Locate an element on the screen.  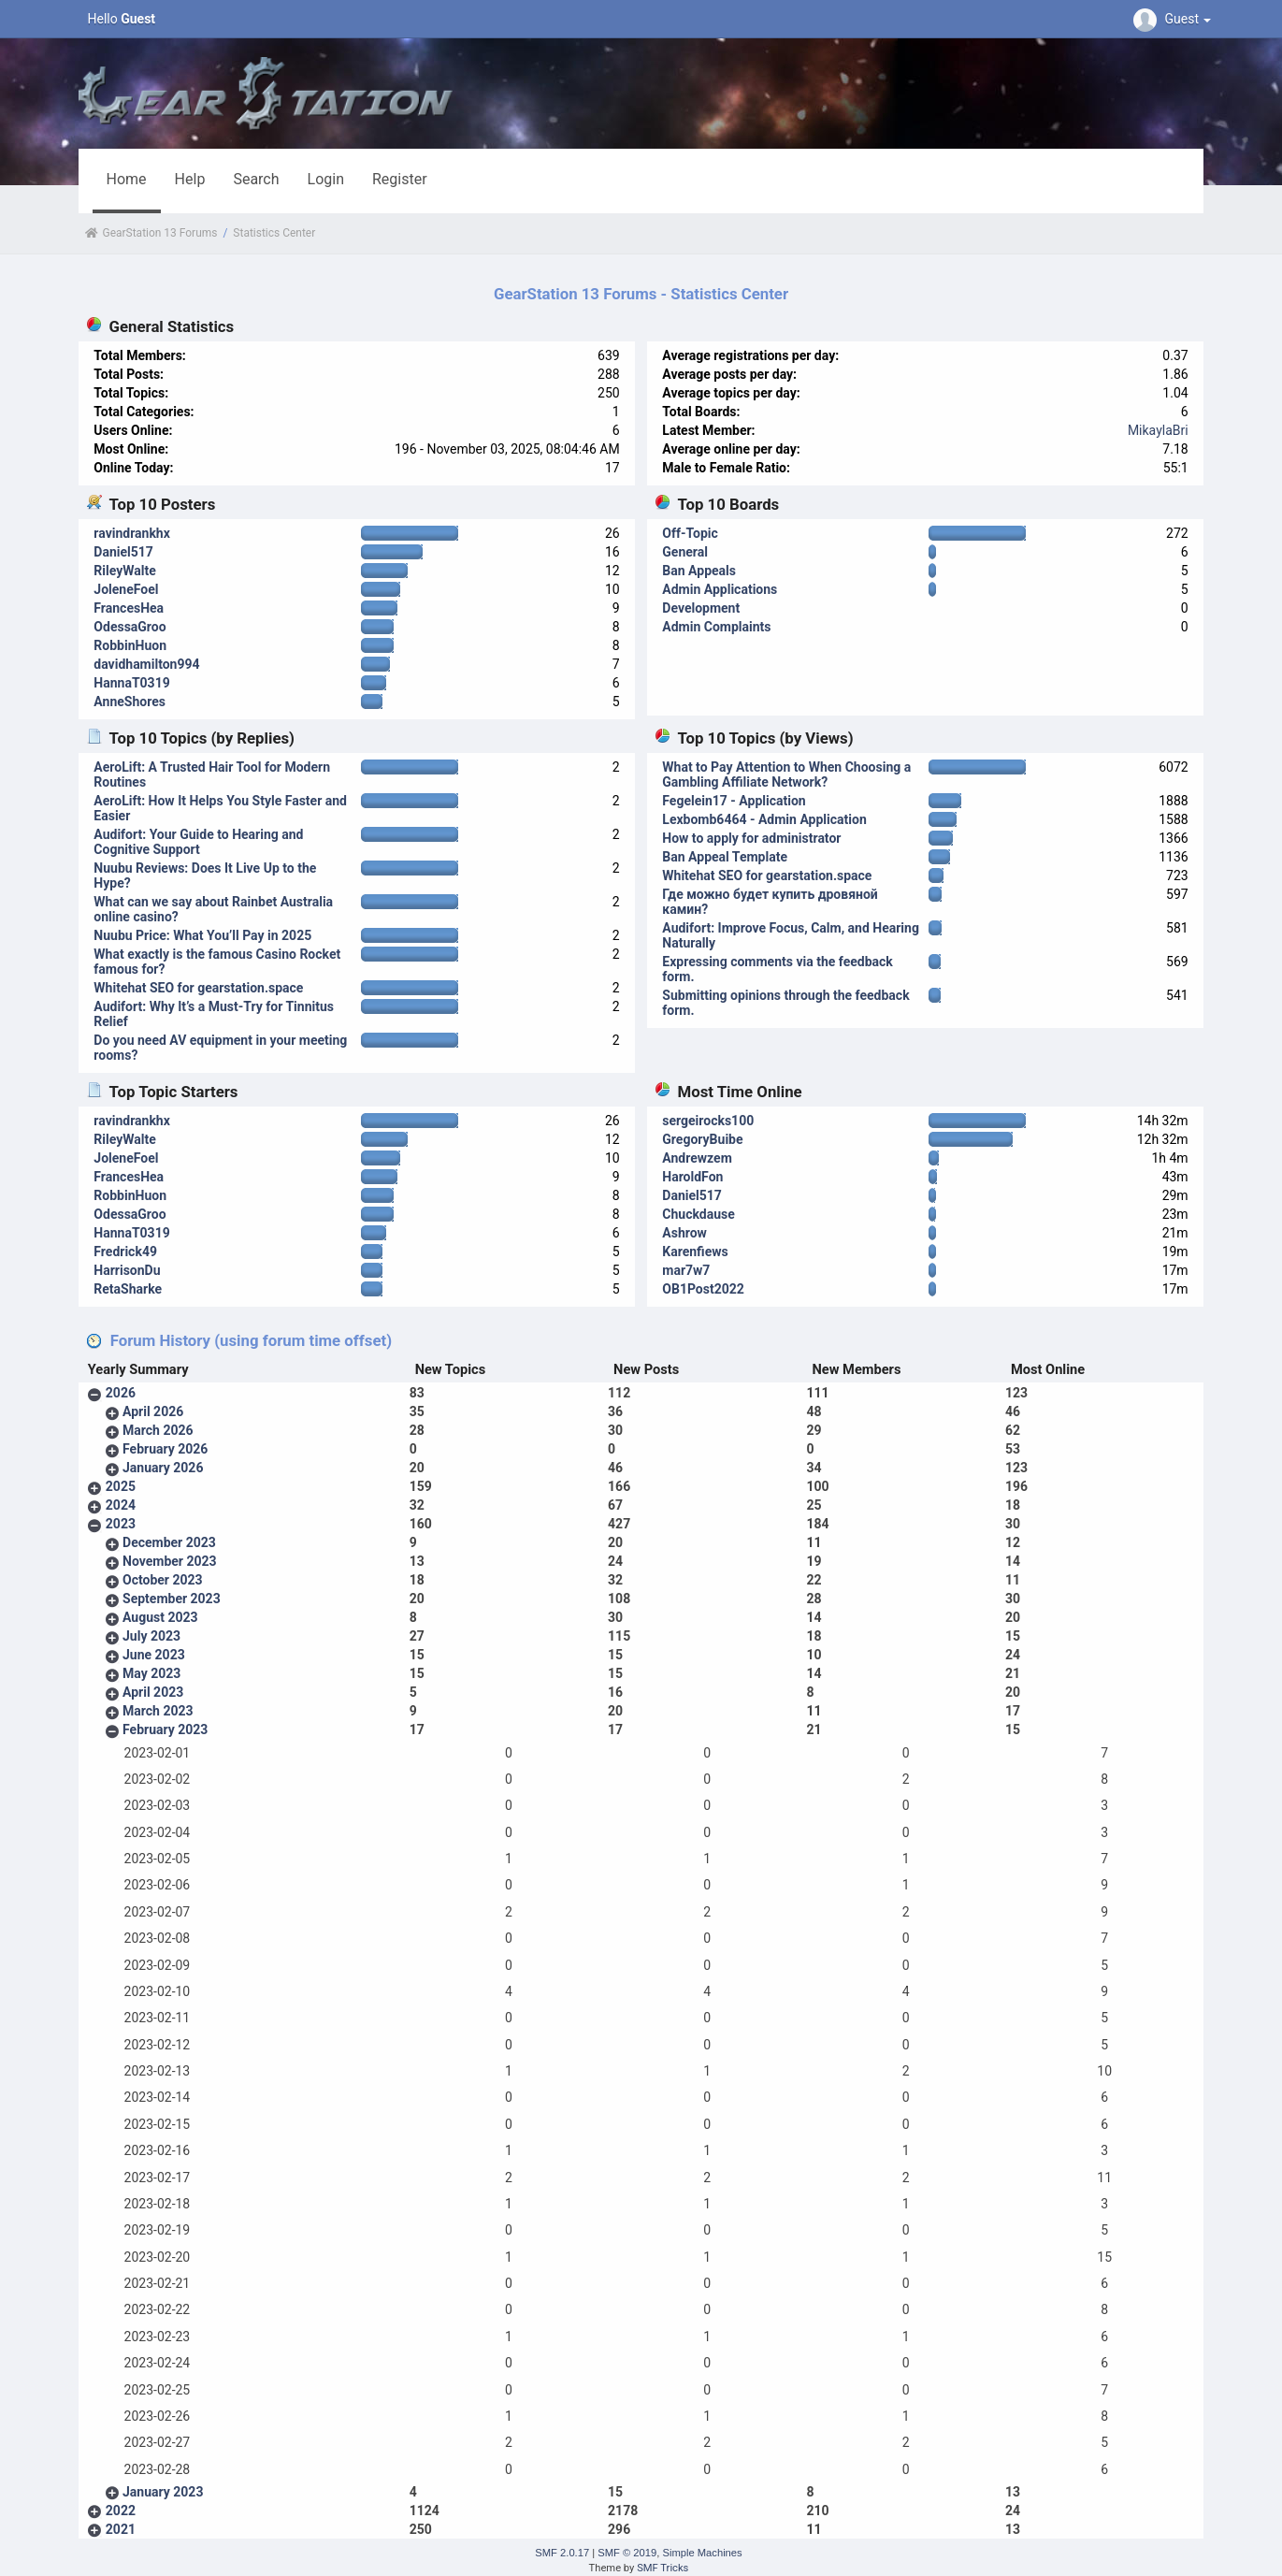
mar7w7 is located at coordinates (686, 1270).